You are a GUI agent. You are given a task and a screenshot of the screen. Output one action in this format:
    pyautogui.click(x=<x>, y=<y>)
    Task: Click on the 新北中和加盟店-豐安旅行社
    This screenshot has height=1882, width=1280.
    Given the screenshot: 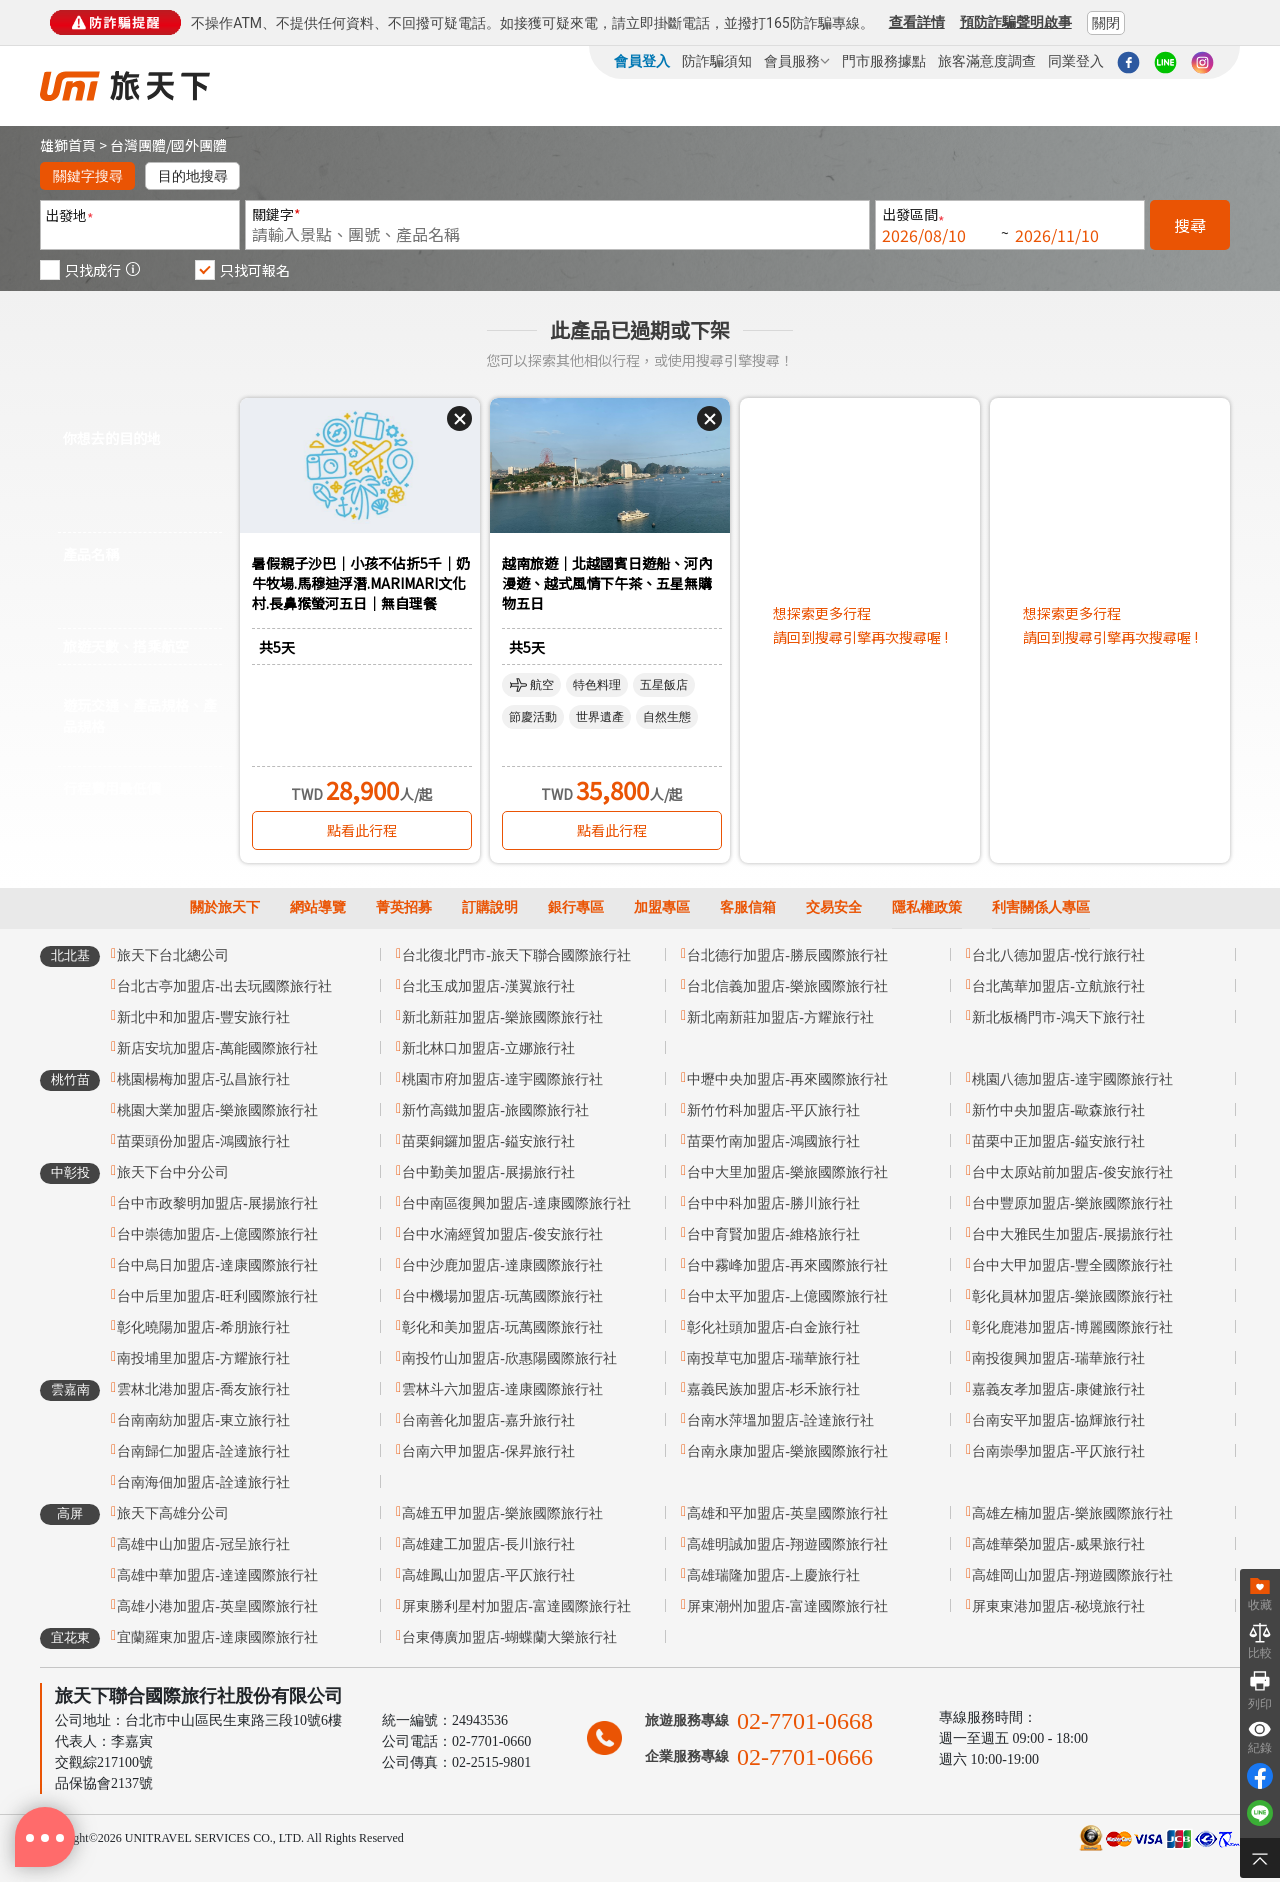 What is the action you would take?
    pyautogui.click(x=203, y=1017)
    